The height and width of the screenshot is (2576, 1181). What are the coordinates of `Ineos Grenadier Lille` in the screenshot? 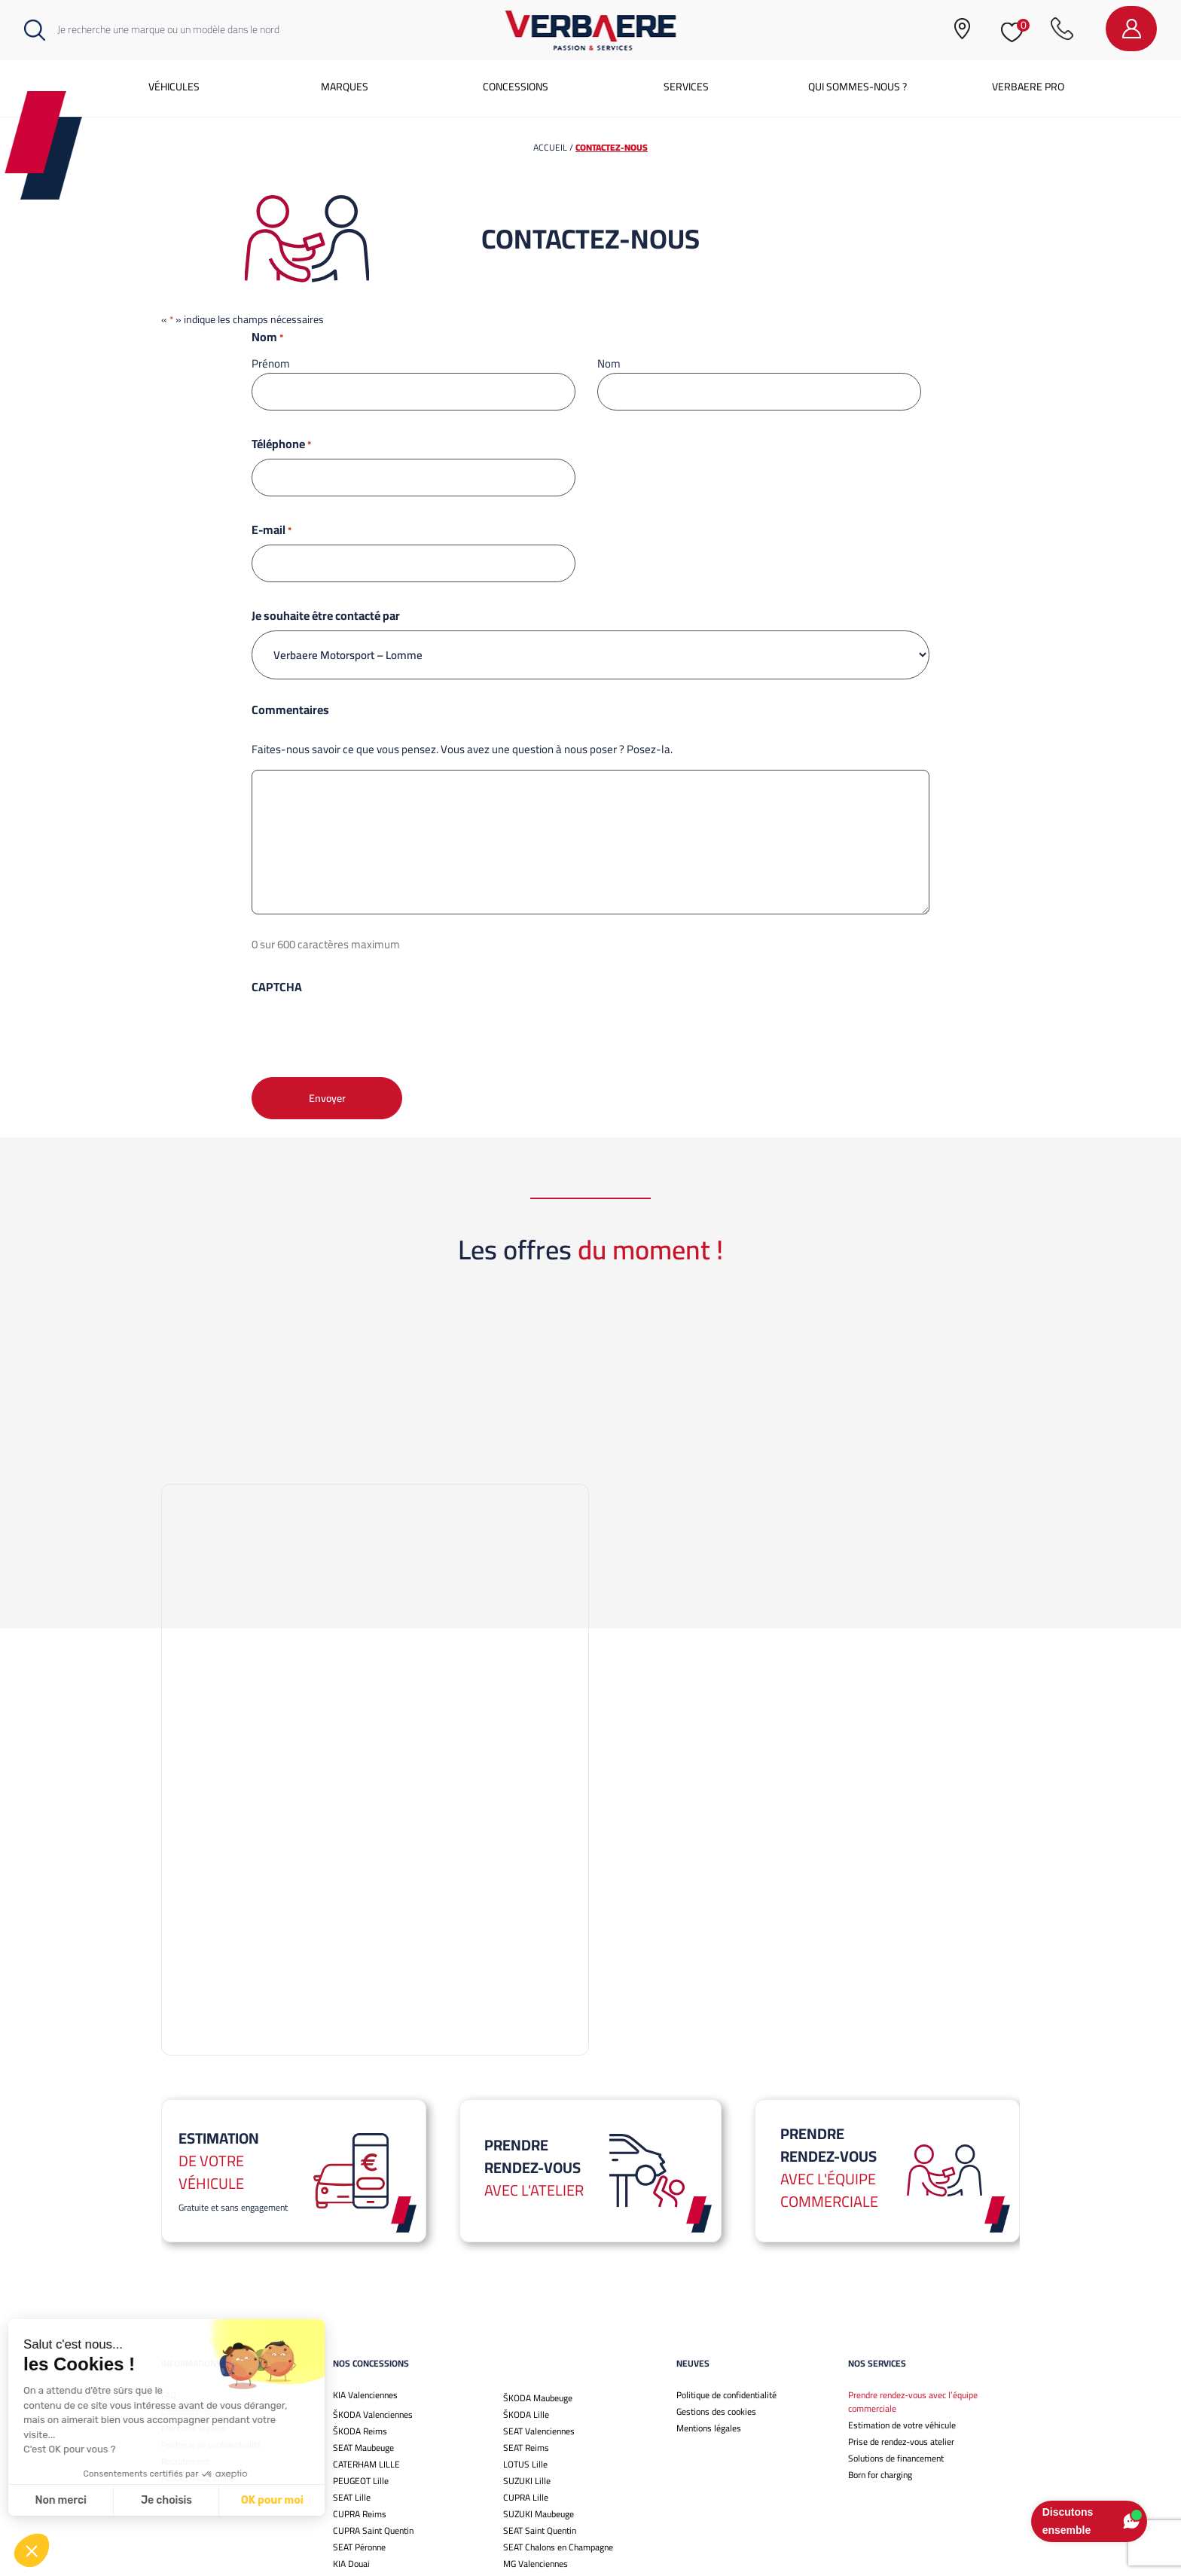 It's located at (371, 2343).